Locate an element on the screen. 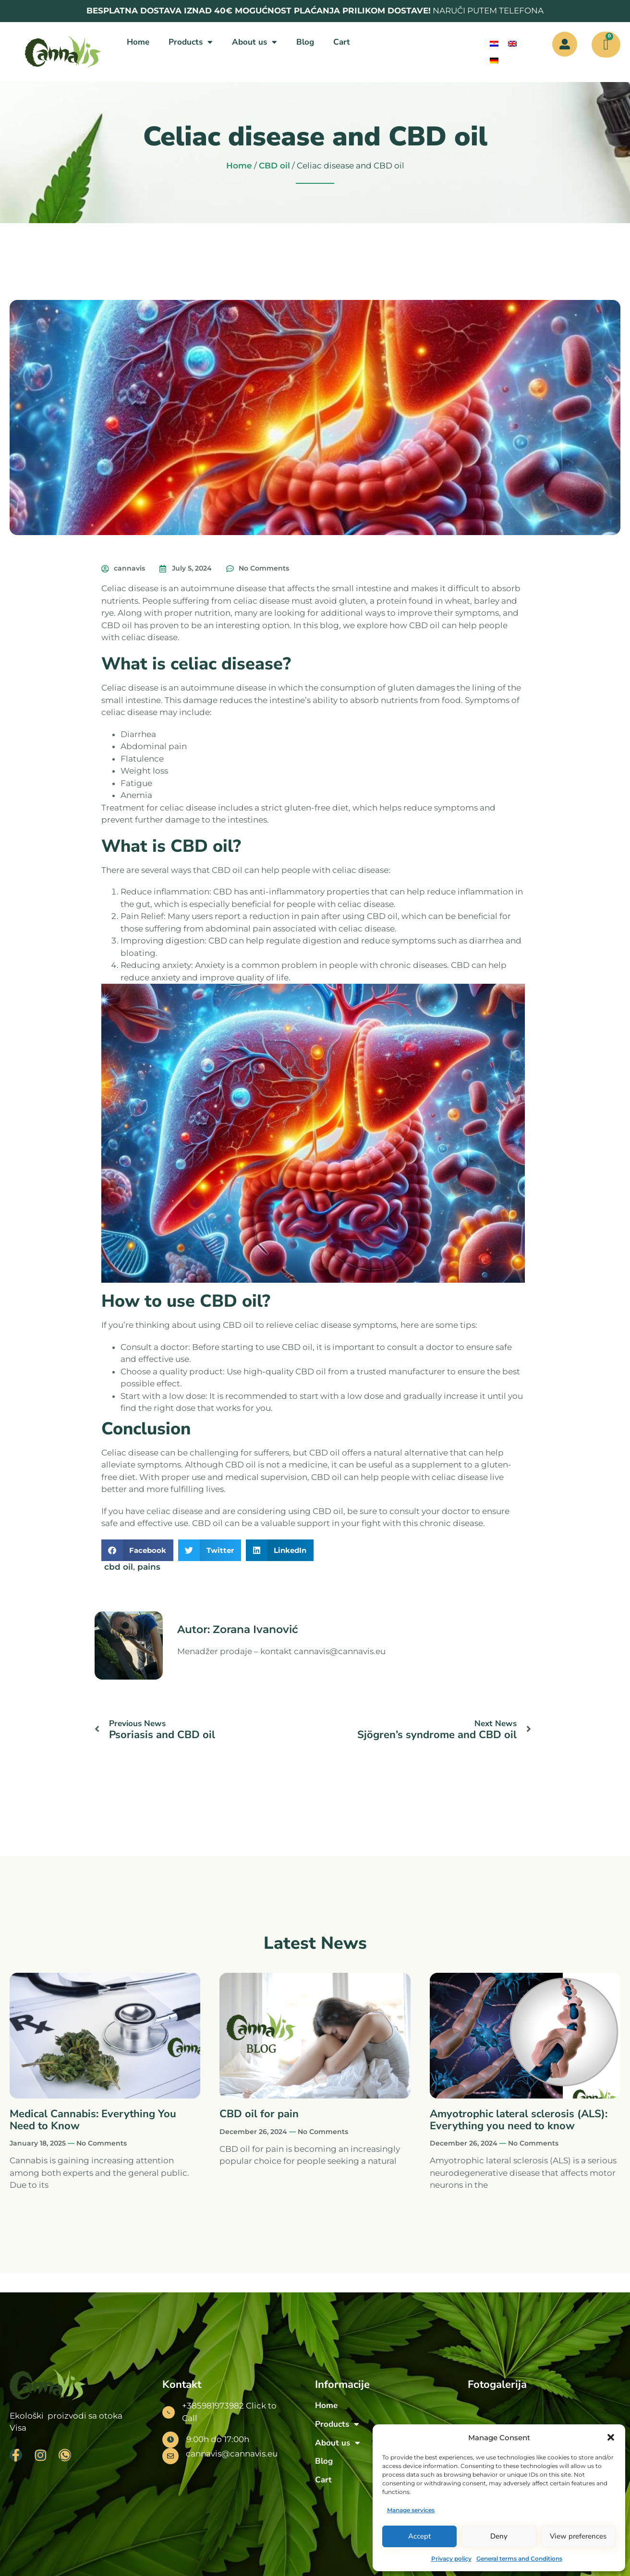  Amyotrophic lateral sclerosis (ALS): Everything you need to know is located at coordinates (518, 2120).